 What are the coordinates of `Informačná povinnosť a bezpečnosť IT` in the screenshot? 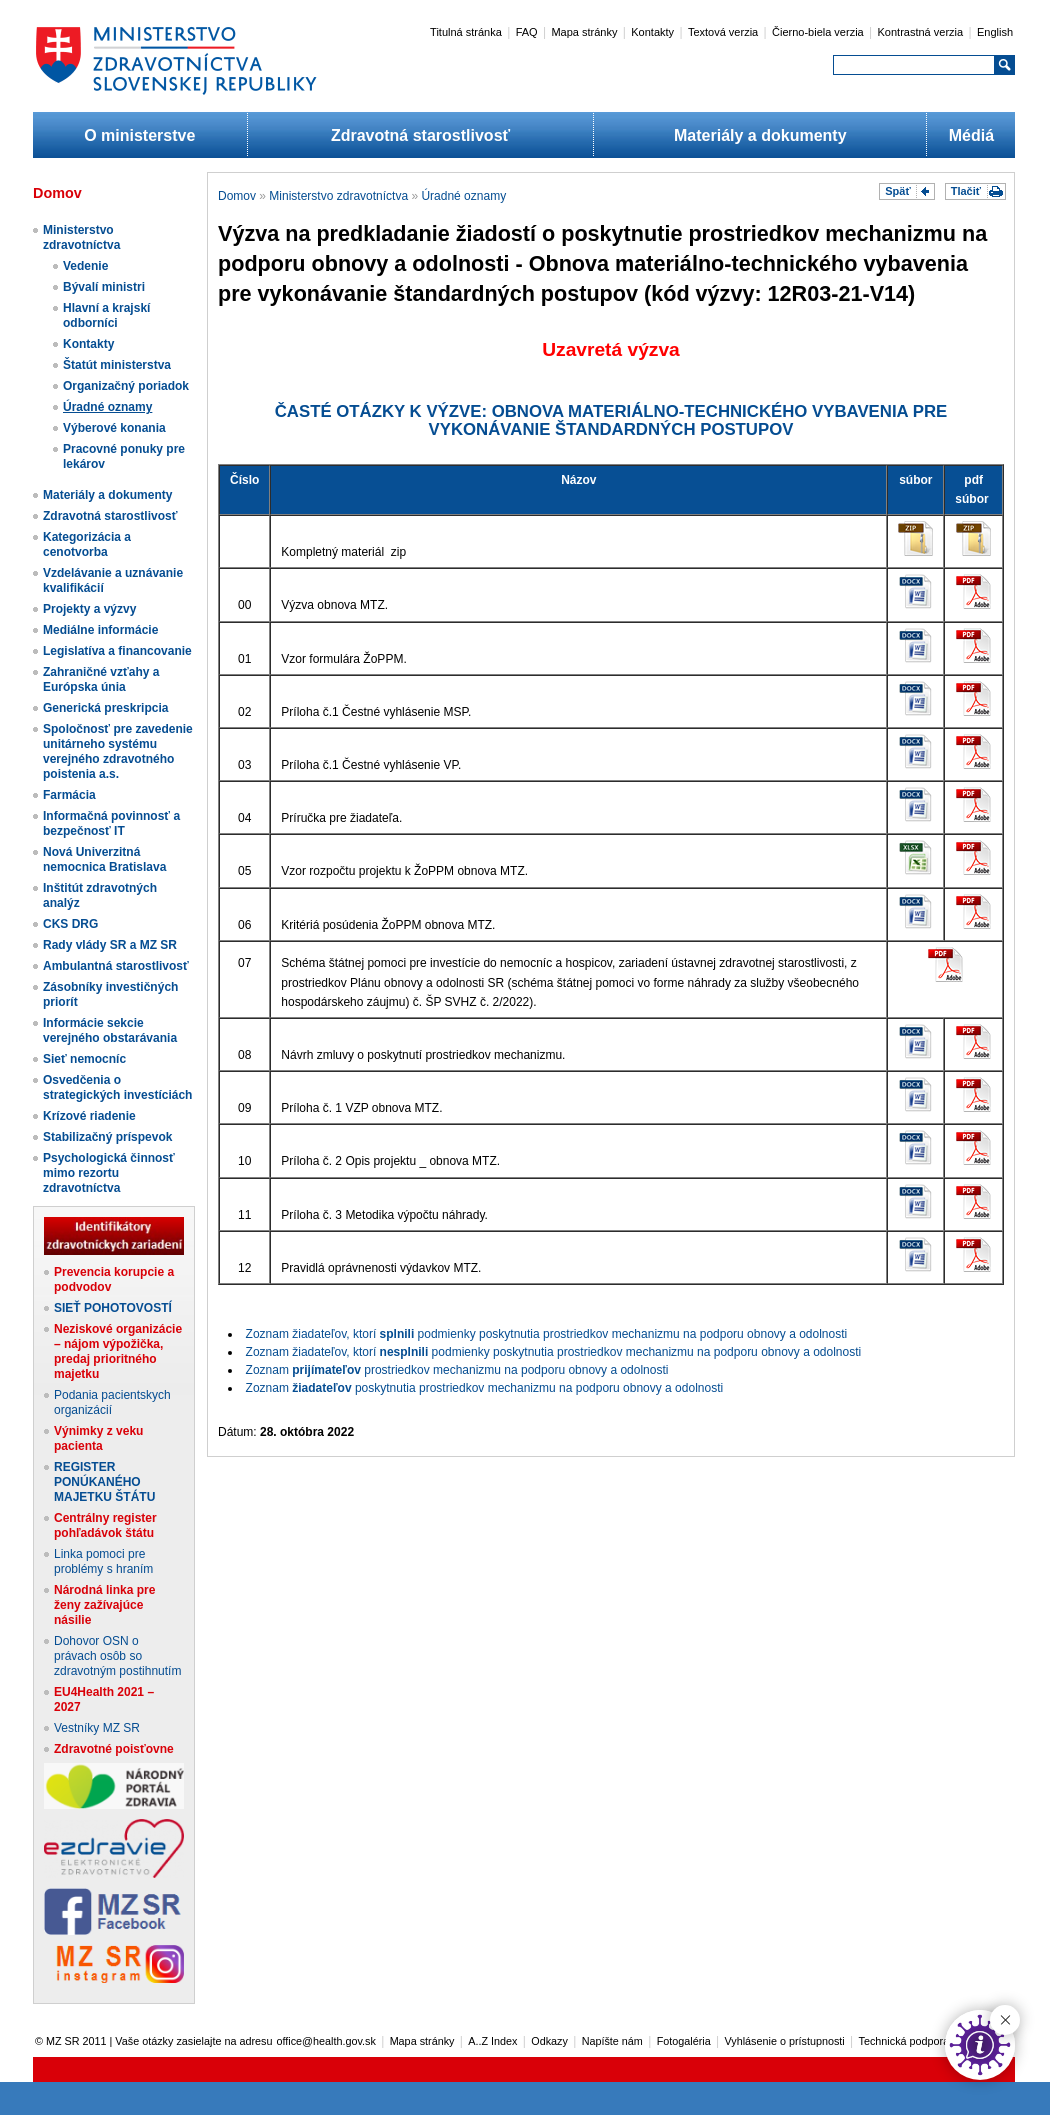 It's located at (111, 823).